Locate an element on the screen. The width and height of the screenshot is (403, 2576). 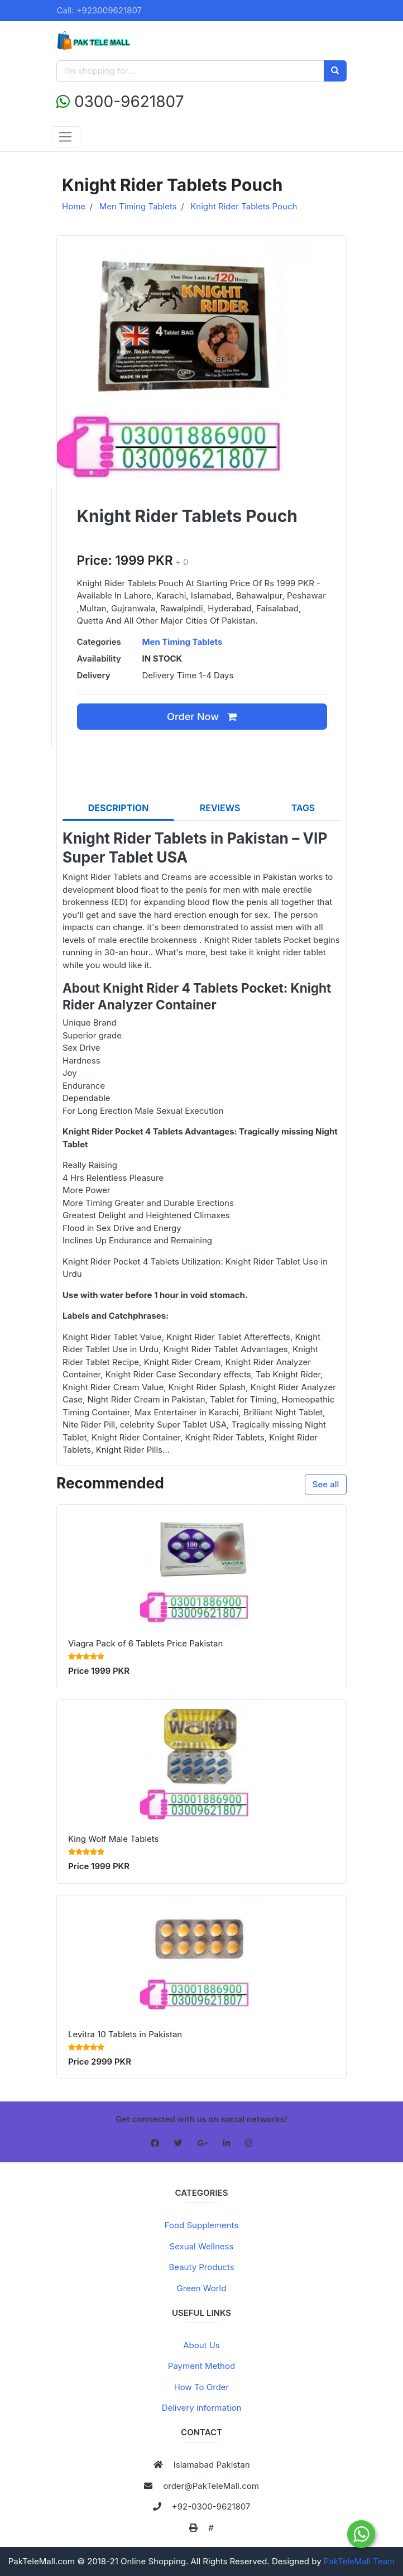
PakTeleMall Team is located at coordinates (359, 2561).